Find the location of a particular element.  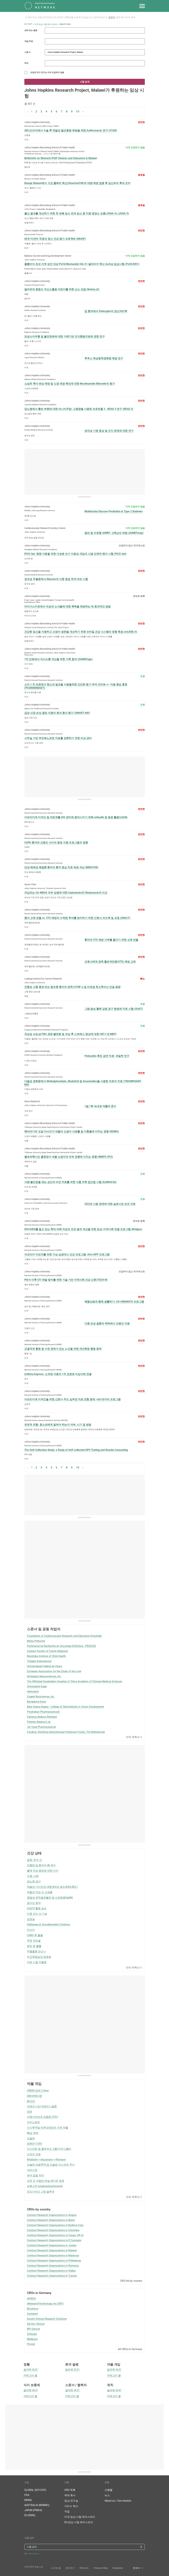

PICU Up!: 중증 아동을 위한 다성분 조기 이동성 개입의 시범 단계적 웨지 시험 (PICU Up!) is located at coordinates (75, 553).